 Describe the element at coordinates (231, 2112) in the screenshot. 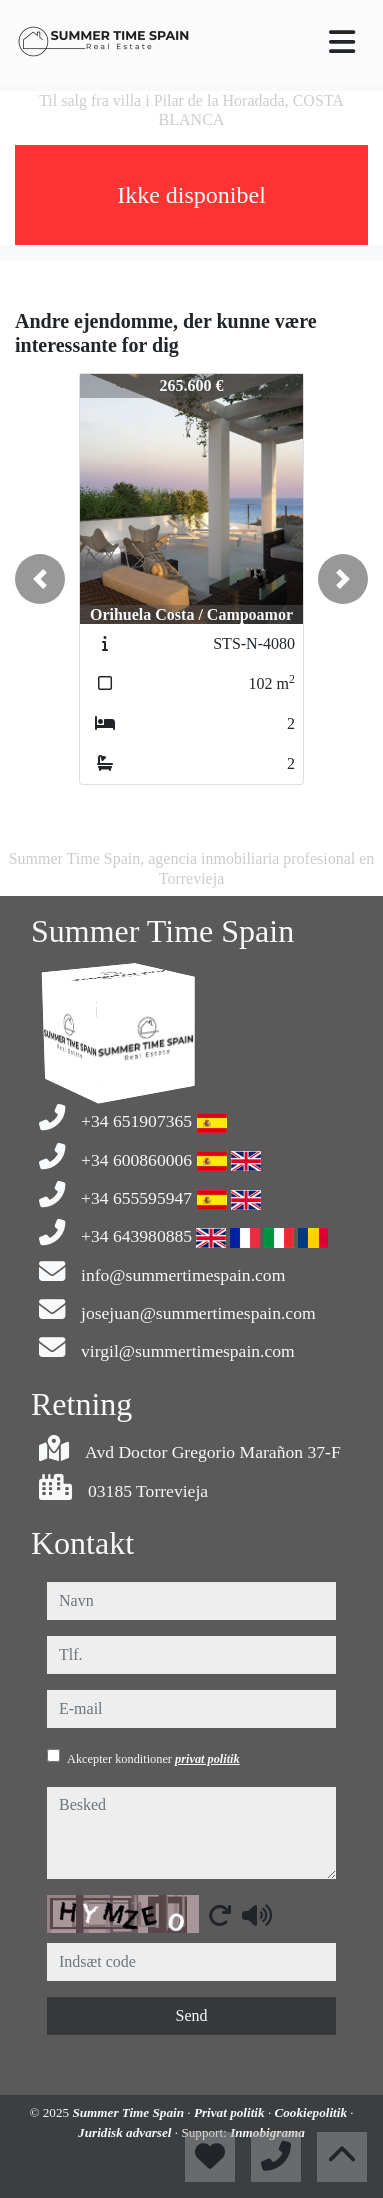

I see `Privat politik` at that location.